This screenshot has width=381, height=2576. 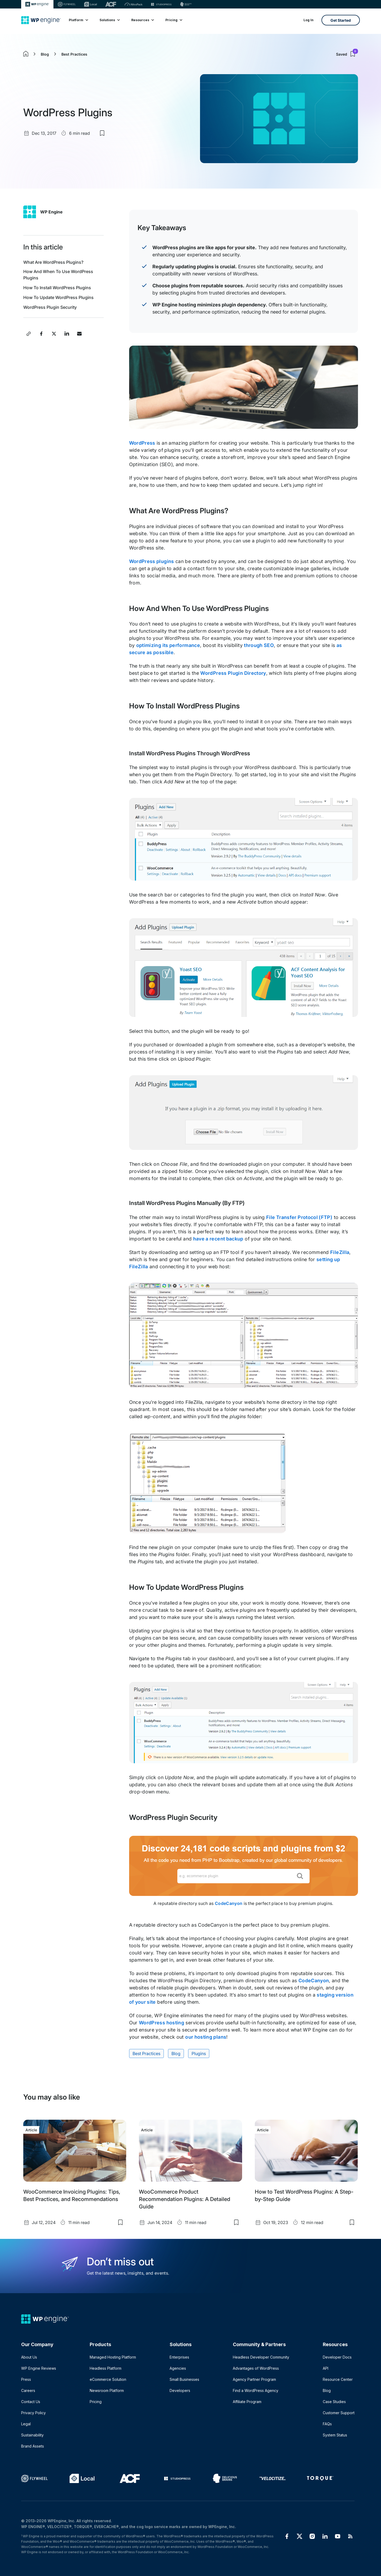 I want to click on Solutions, so click(x=109, y=20).